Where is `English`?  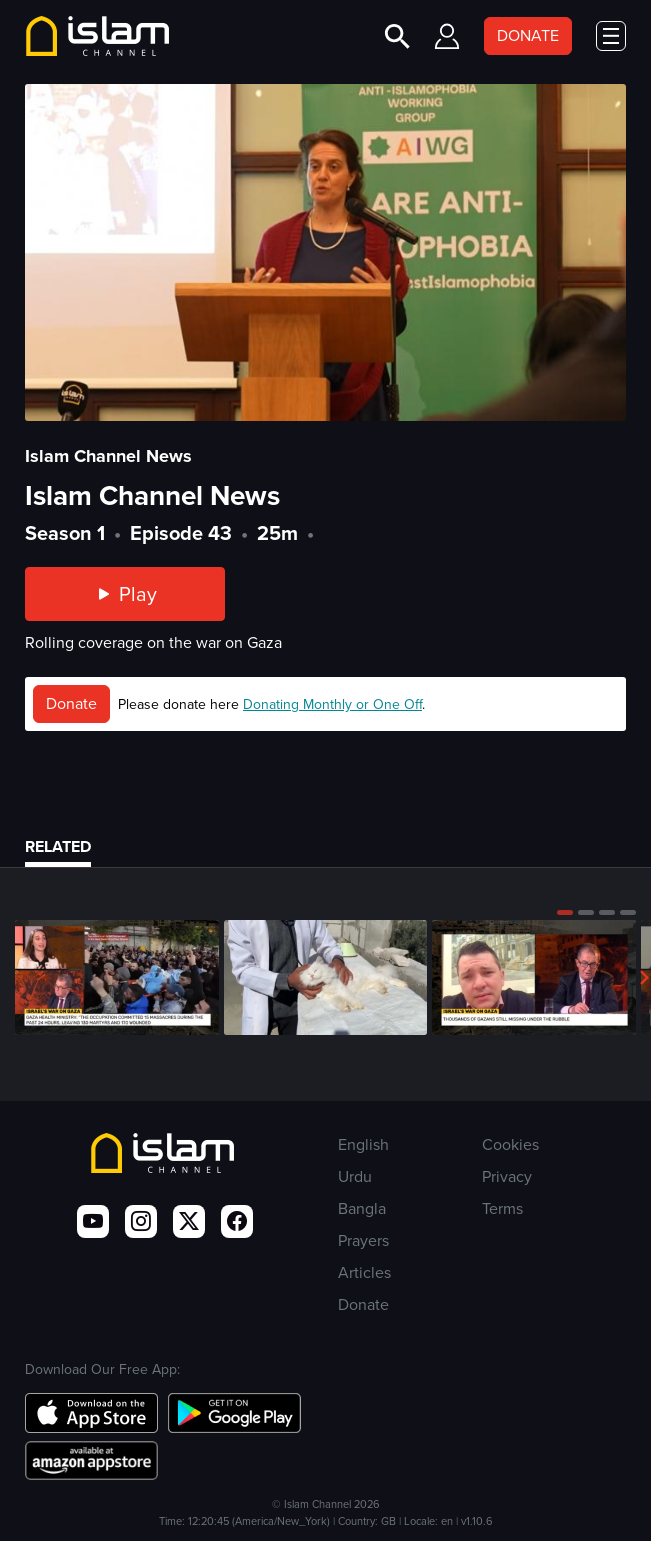 English is located at coordinates (363, 1144).